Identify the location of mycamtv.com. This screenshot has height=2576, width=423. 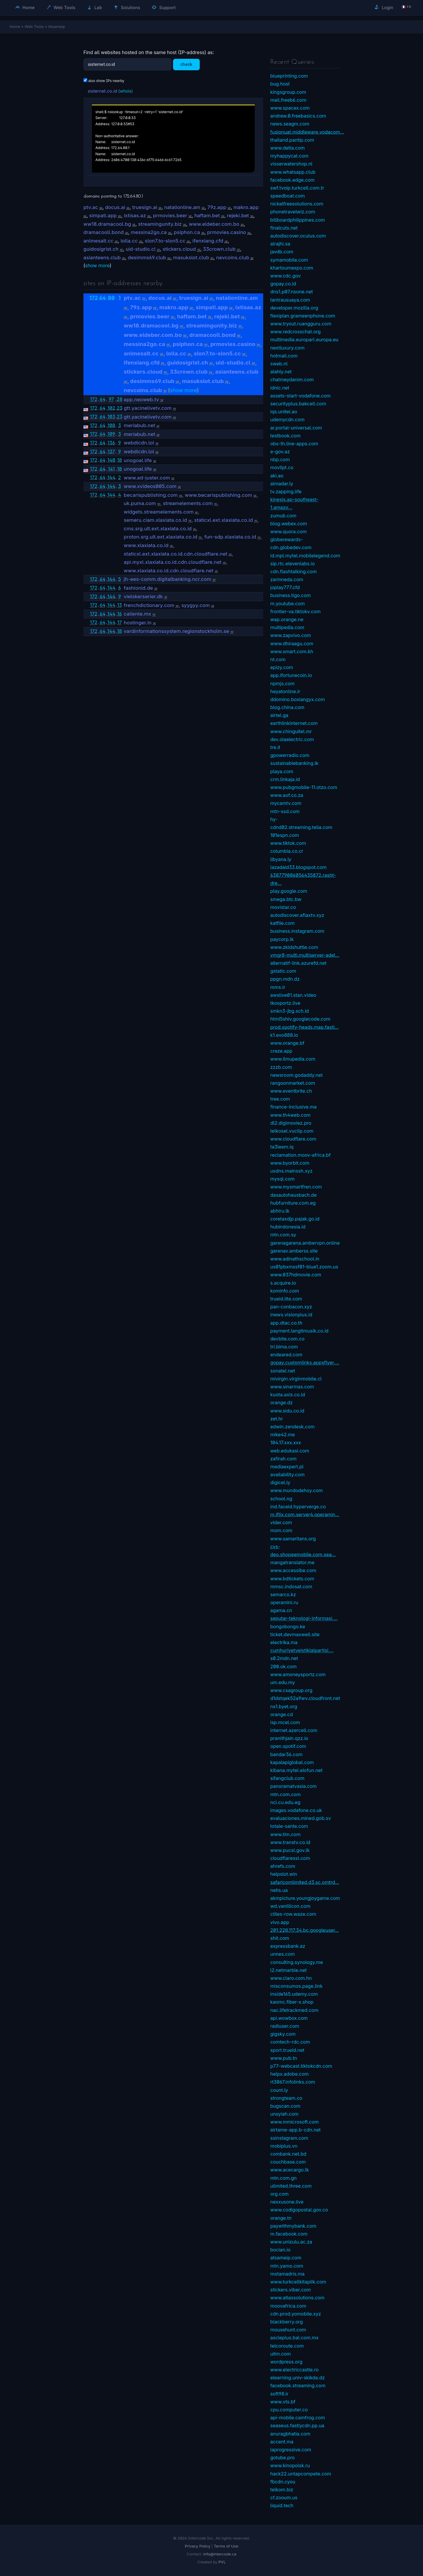
(285, 803).